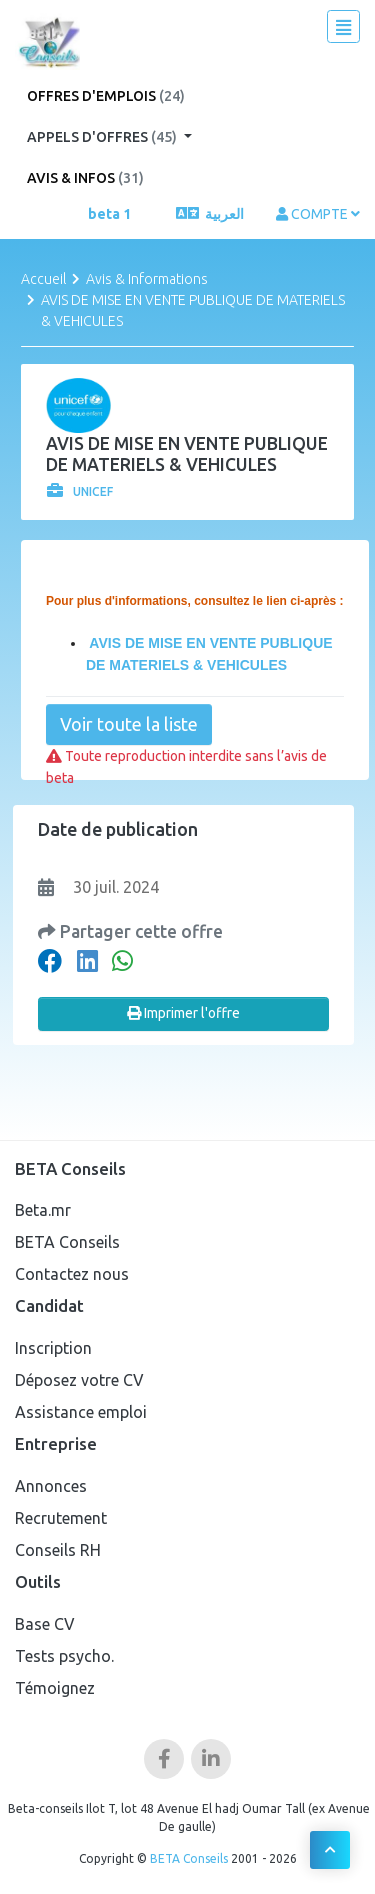 This screenshot has width=375, height=1894. I want to click on Inscription, so click(53, 1348).